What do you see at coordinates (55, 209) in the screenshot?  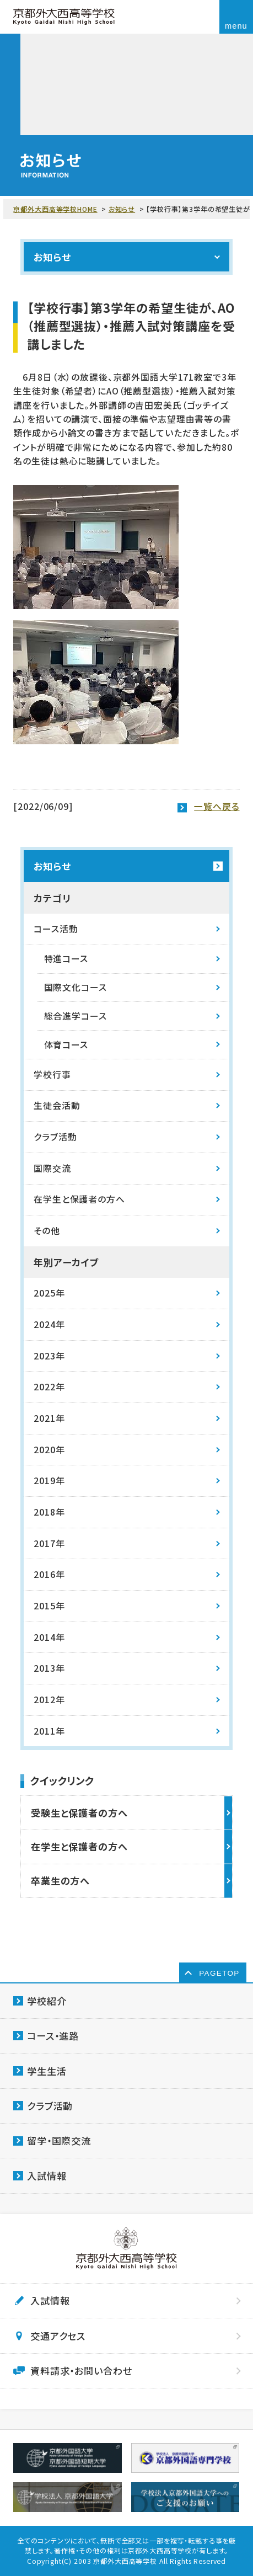 I see `京都外大西高等学校HOME` at bounding box center [55, 209].